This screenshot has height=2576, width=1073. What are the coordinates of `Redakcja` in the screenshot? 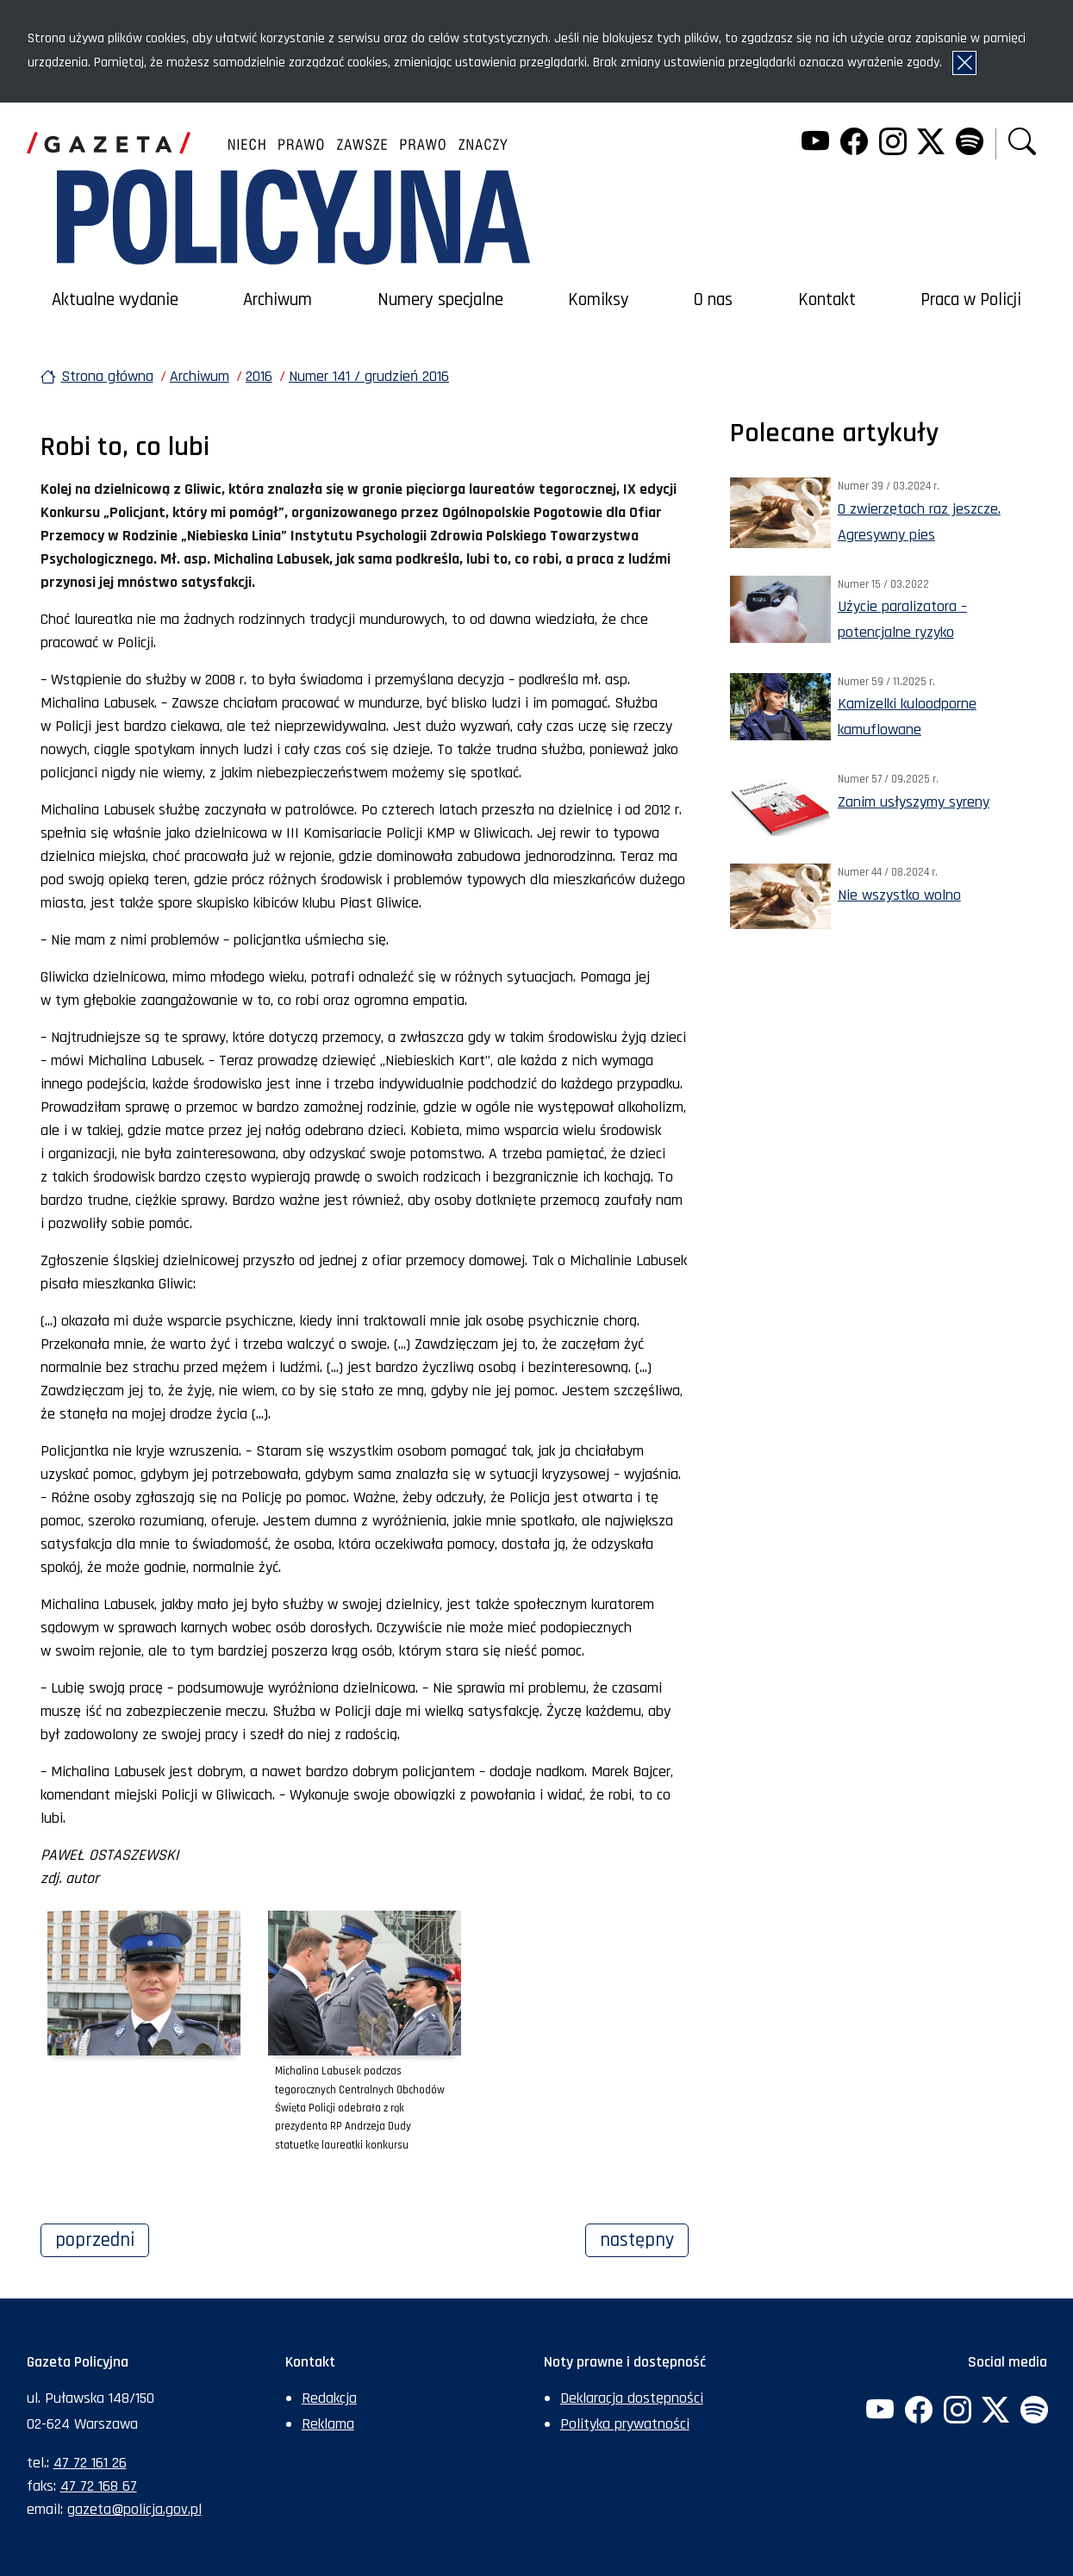 It's located at (329, 2398).